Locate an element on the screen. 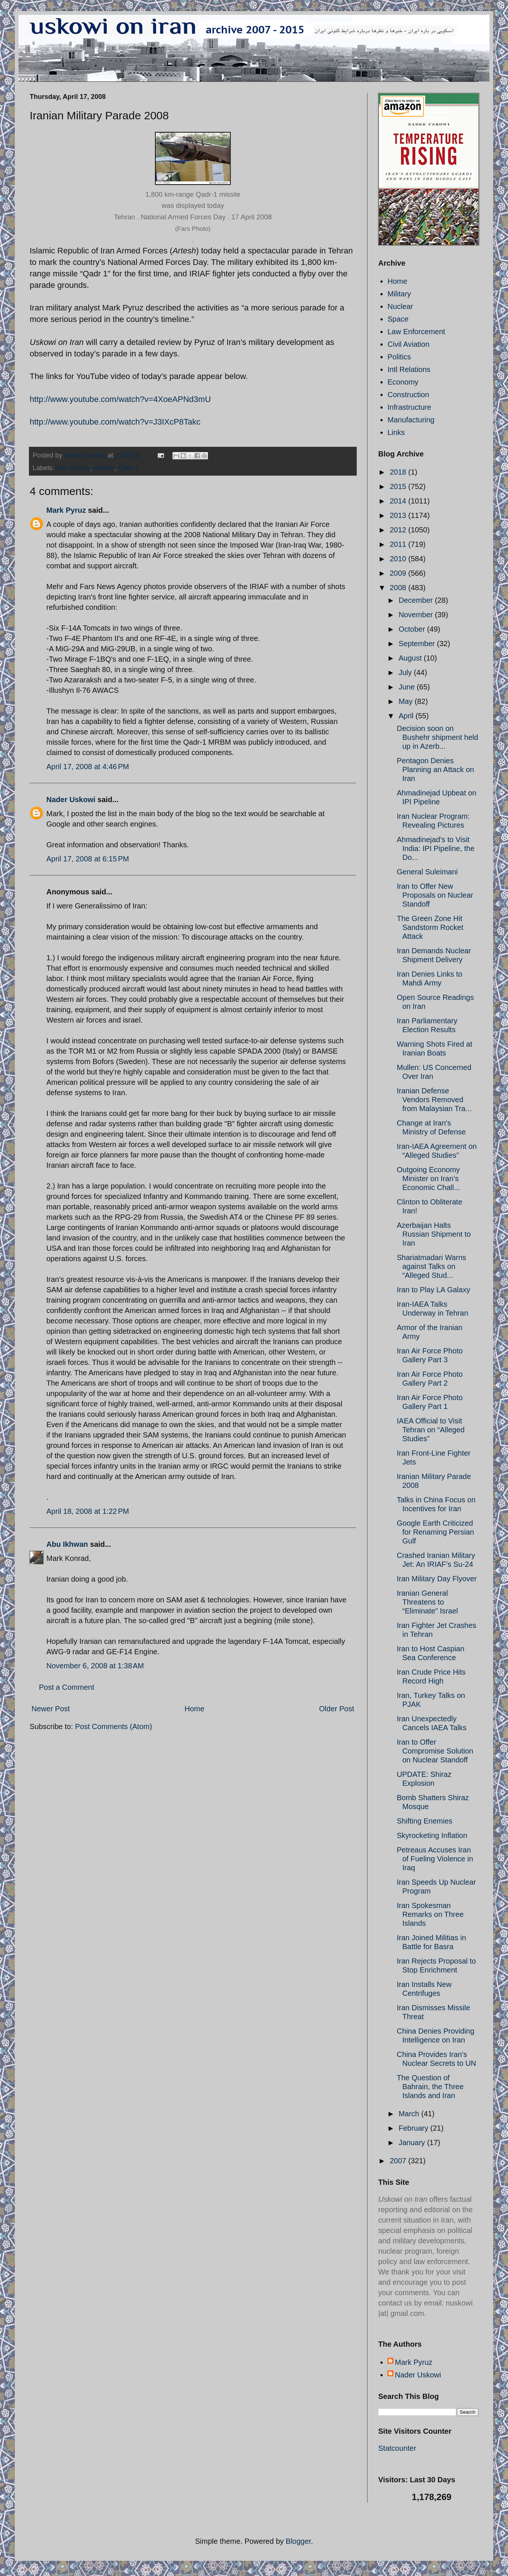  Politics is located at coordinates (399, 357).